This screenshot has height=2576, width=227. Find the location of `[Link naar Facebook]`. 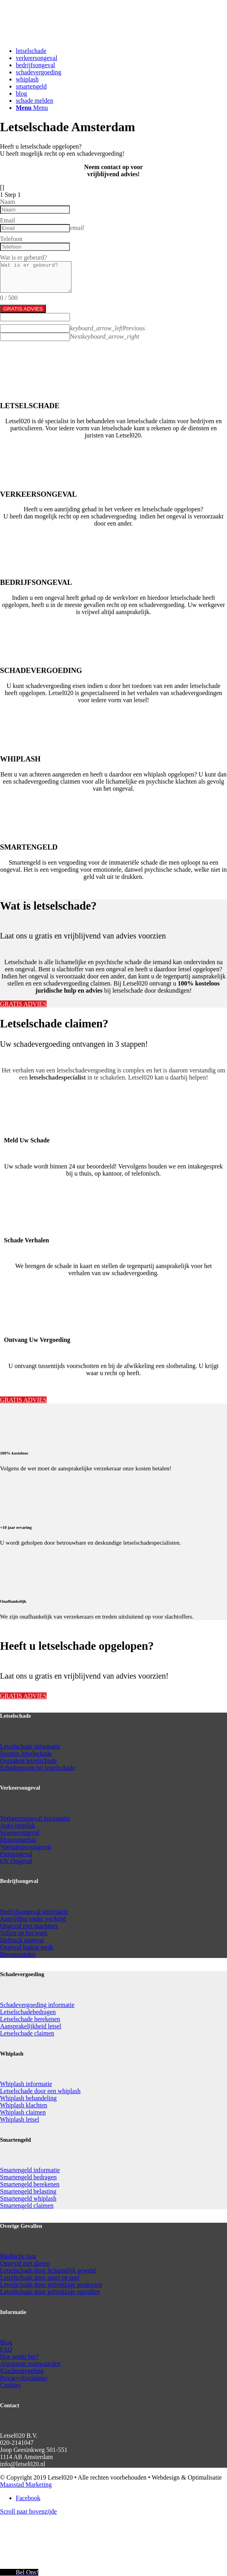

[Link naar Facebook] is located at coordinates (28, 2498).